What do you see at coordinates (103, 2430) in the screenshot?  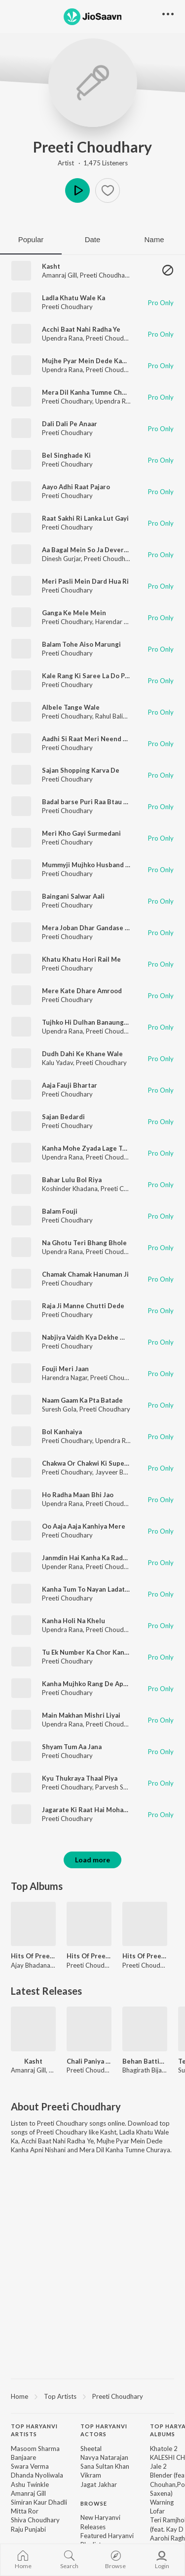 I see `Top Haryanvi Actors [heading]` at bounding box center [103, 2430].